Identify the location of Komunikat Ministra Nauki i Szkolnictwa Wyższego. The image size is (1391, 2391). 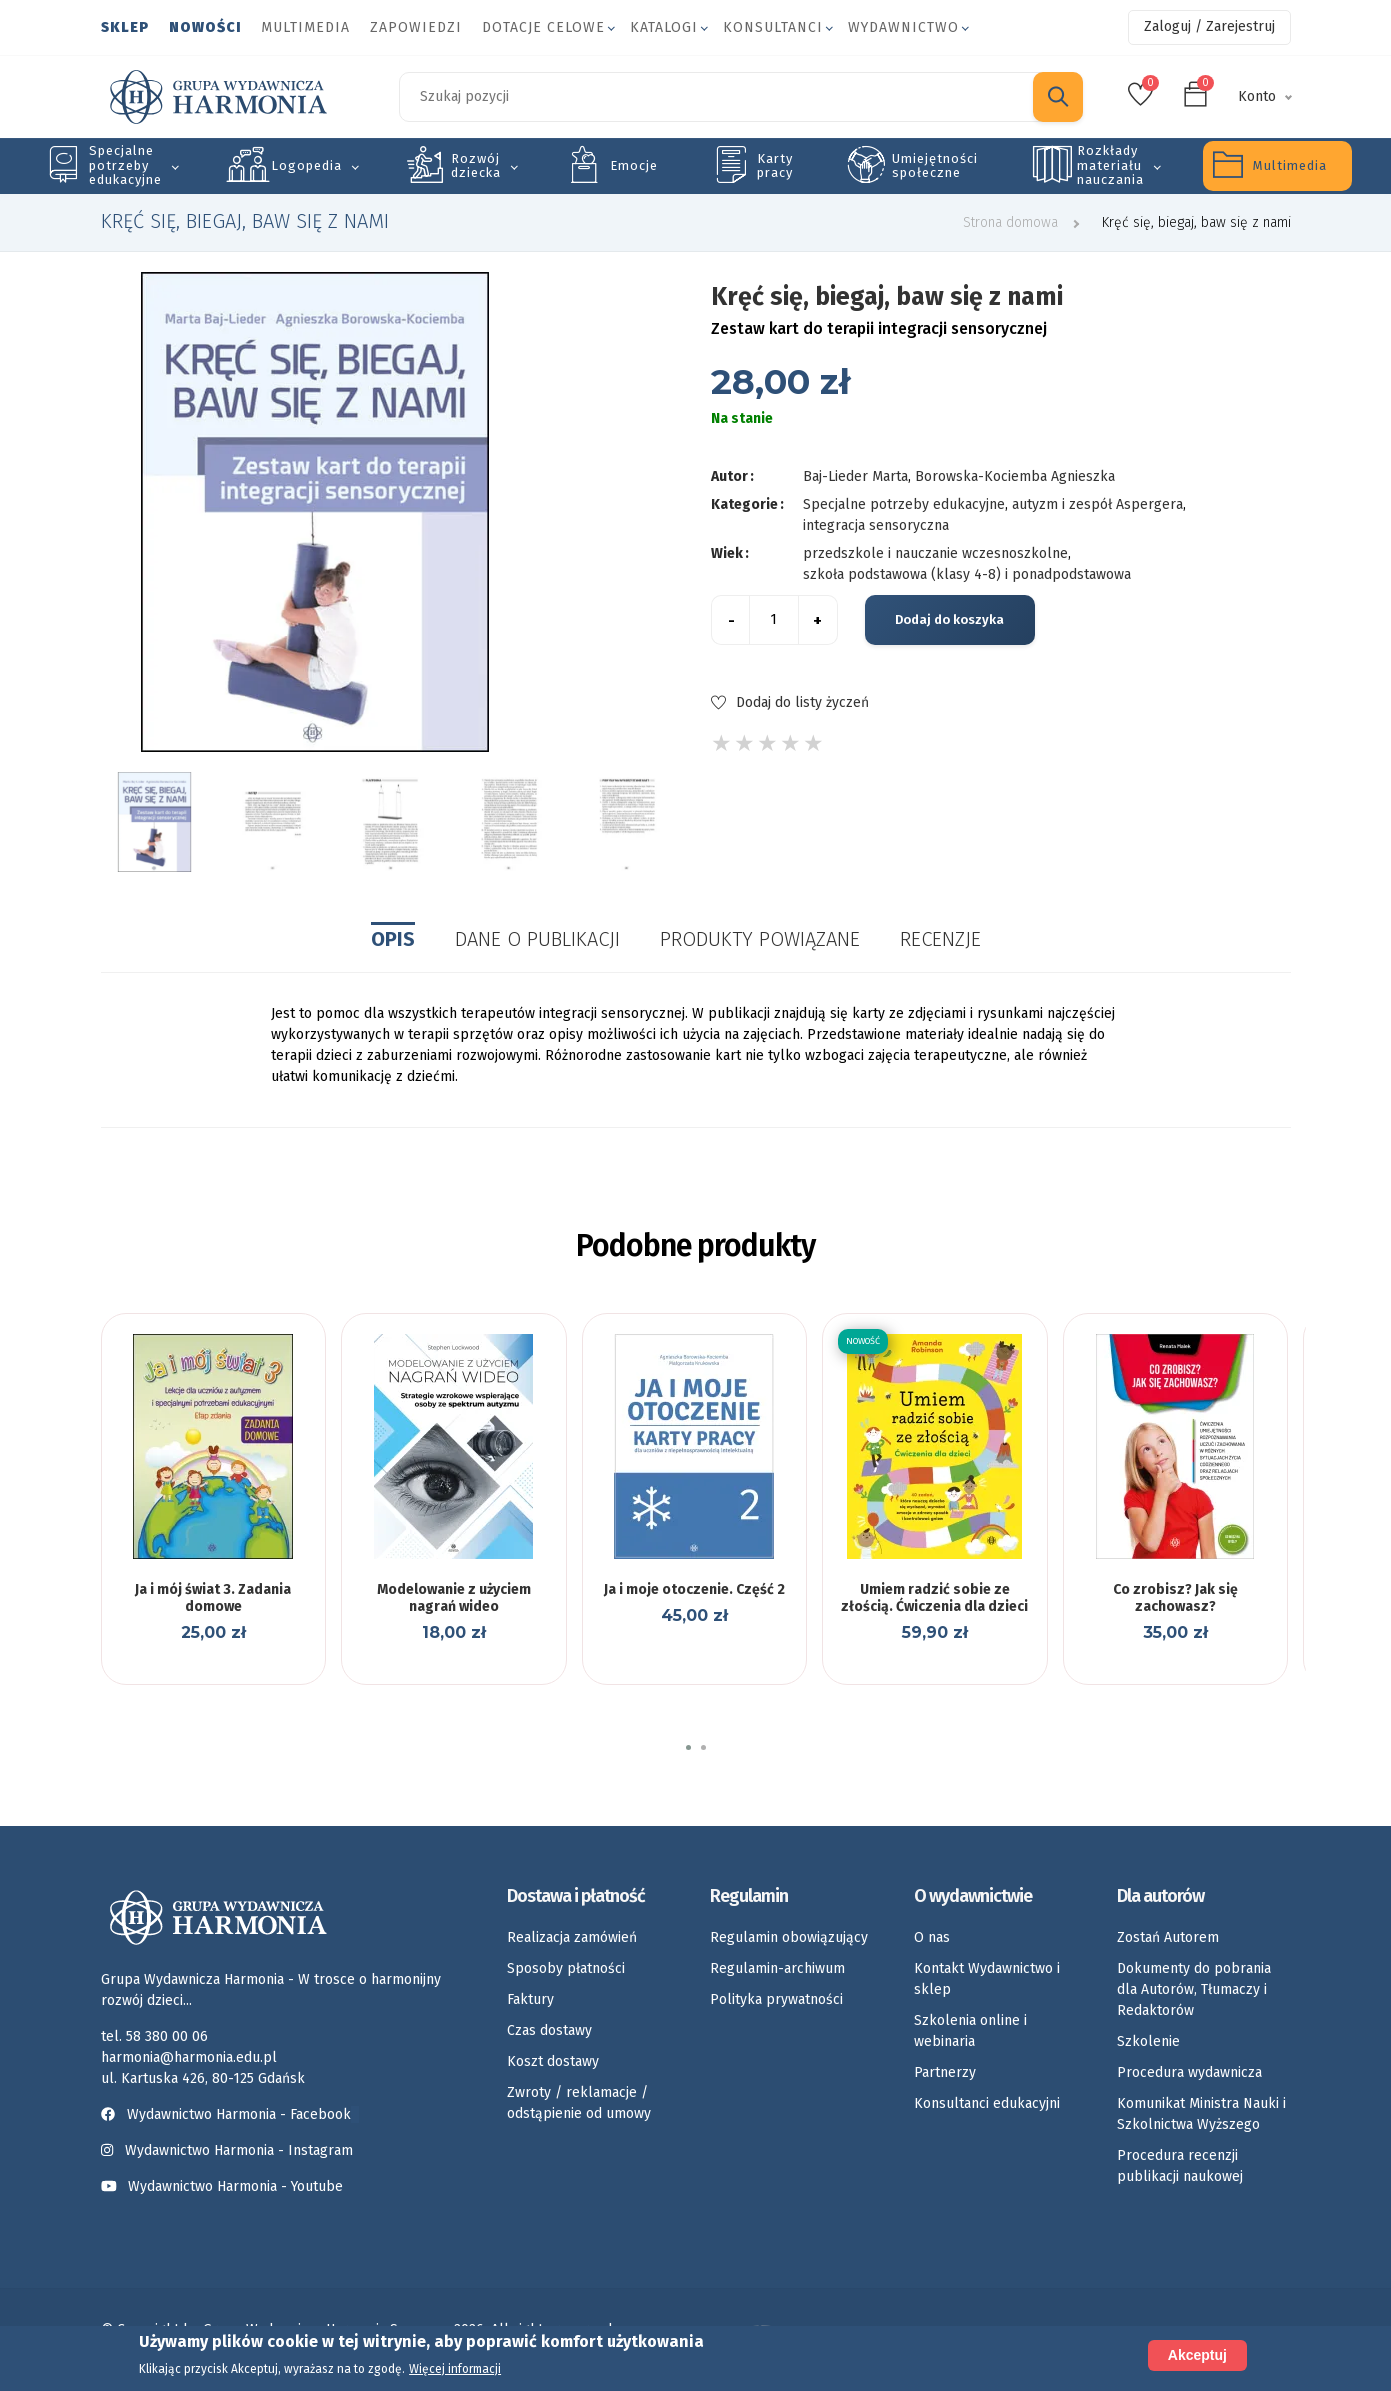
(1201, 2114).